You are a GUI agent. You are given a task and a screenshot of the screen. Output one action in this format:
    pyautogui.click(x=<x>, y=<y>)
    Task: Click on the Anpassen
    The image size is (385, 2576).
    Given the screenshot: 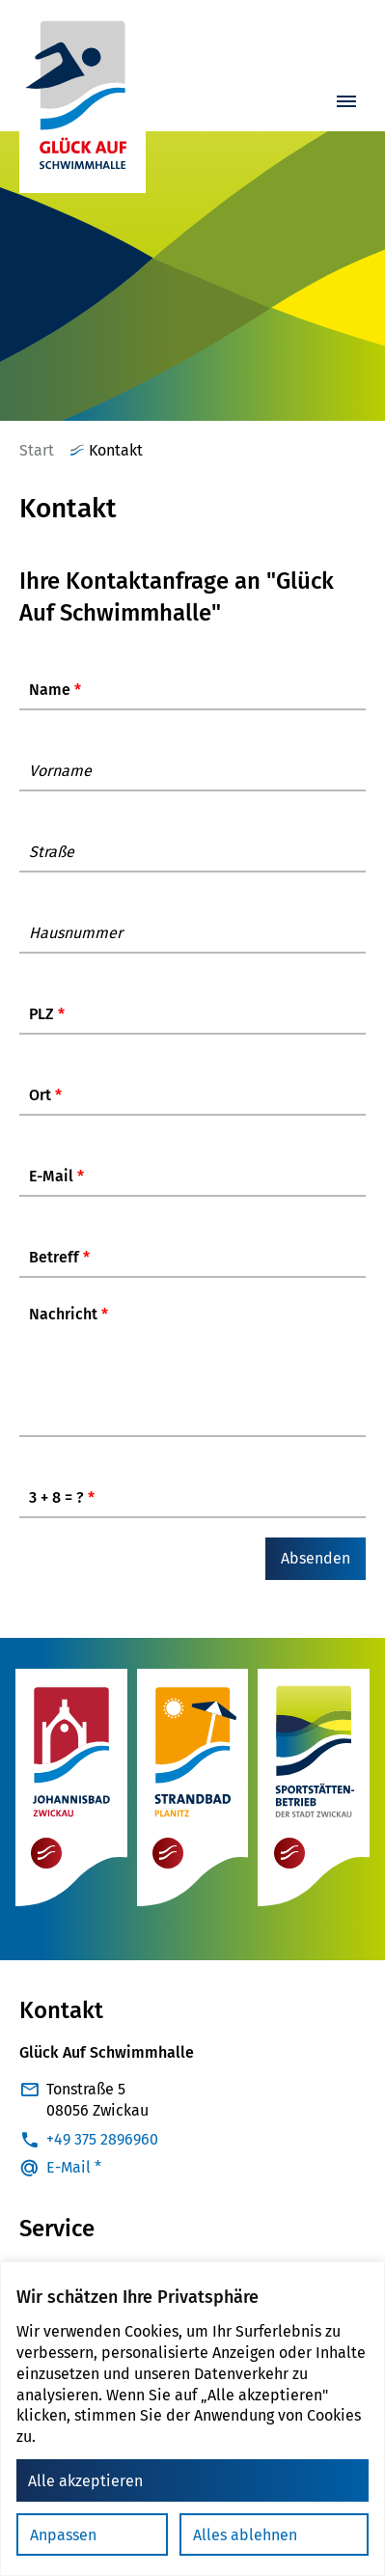 What is the action you would take?
    pyautogui.click(x=63, y=2535)
    